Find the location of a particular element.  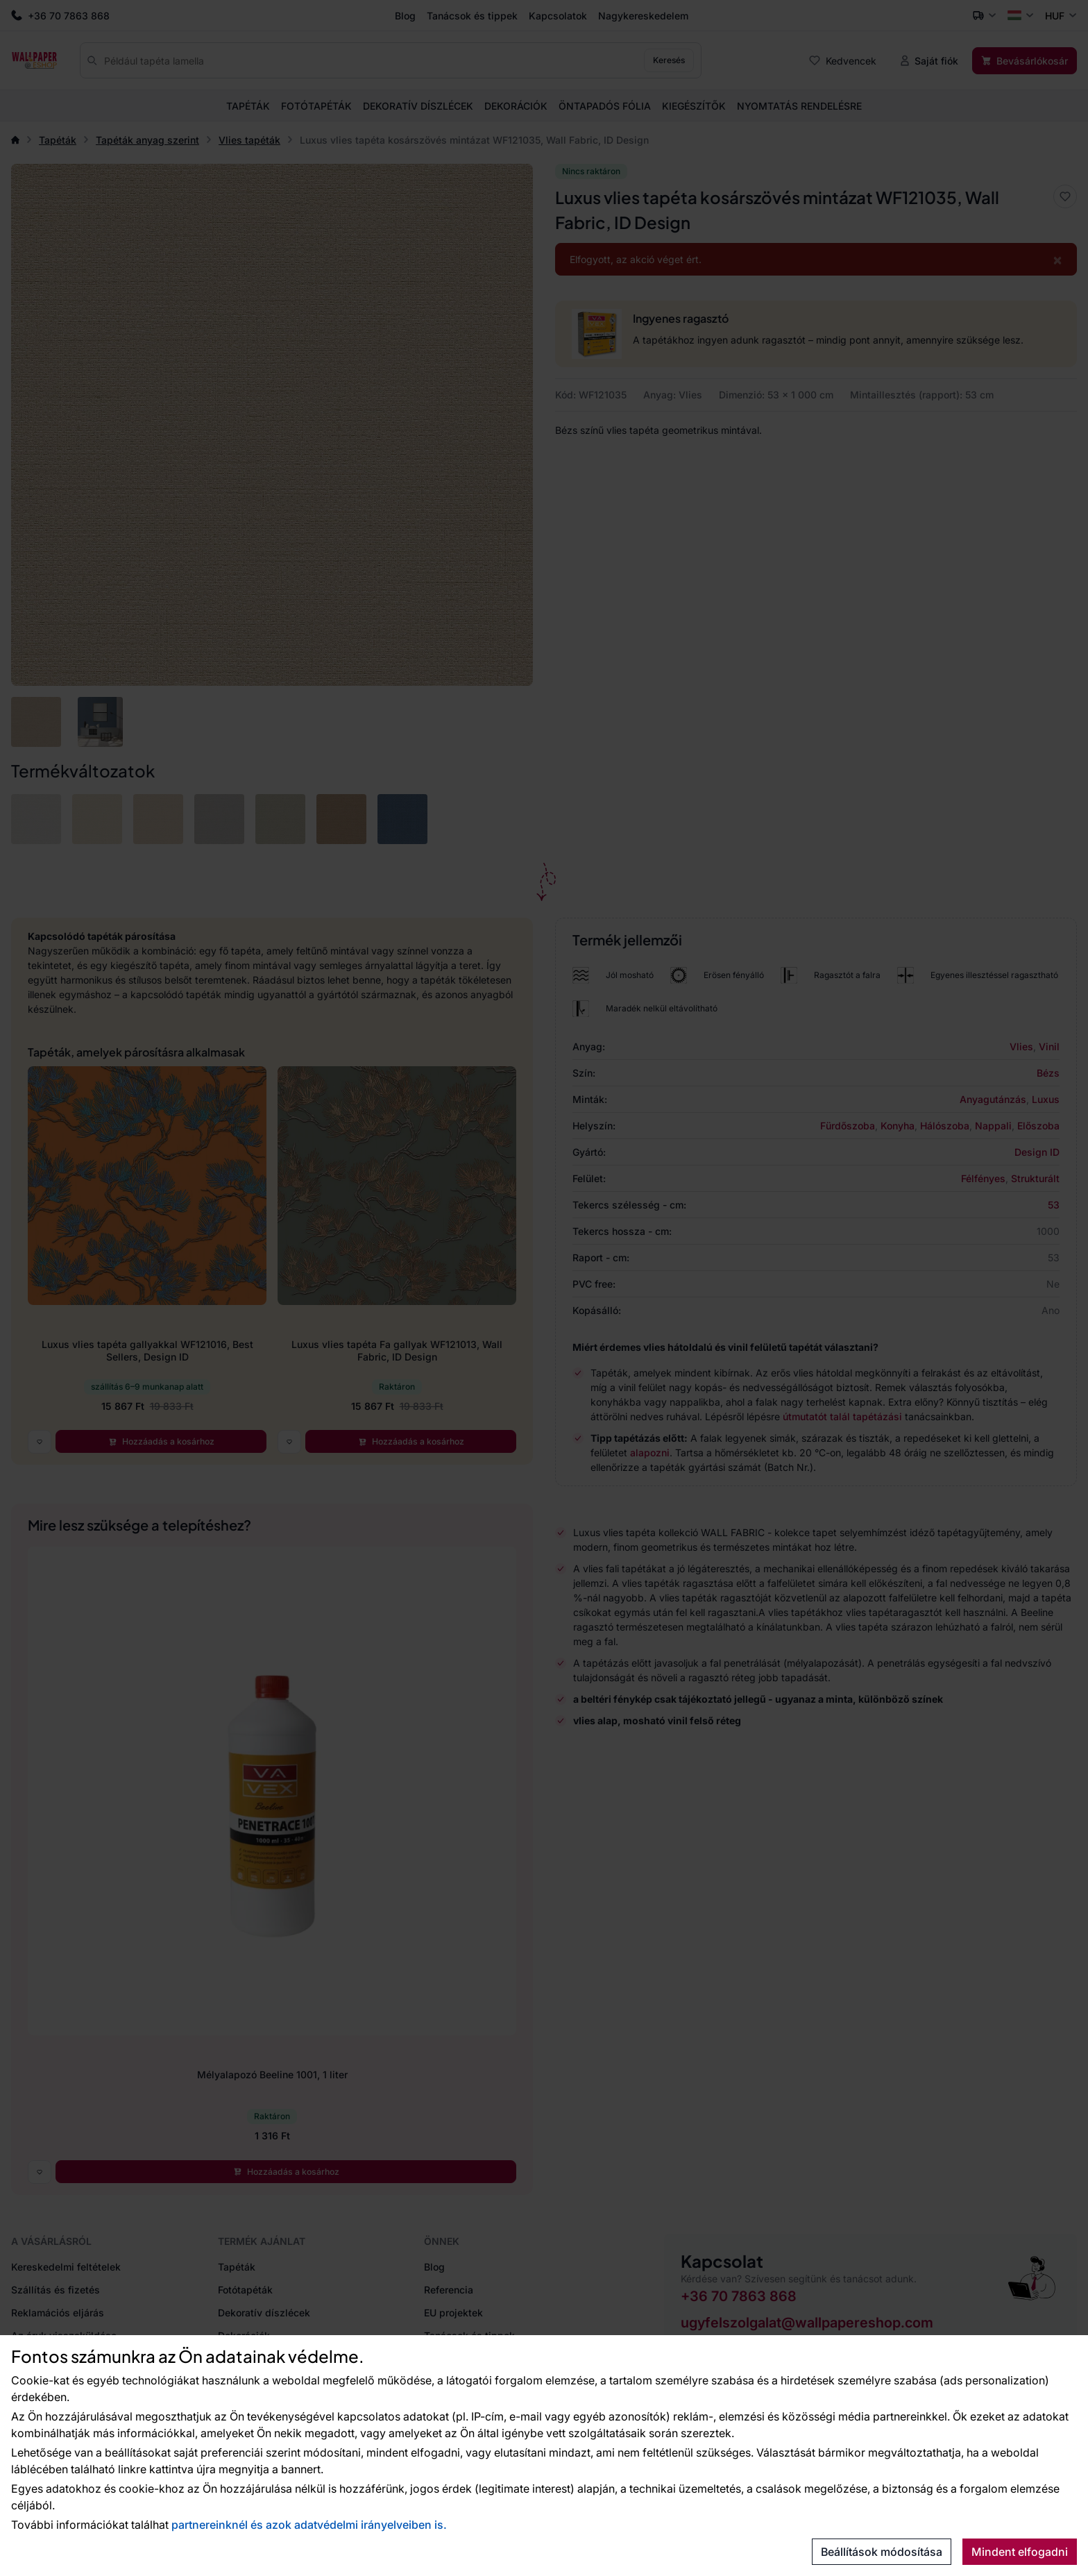

Mindent elfogadni is located at coordinates (1019, 2552).